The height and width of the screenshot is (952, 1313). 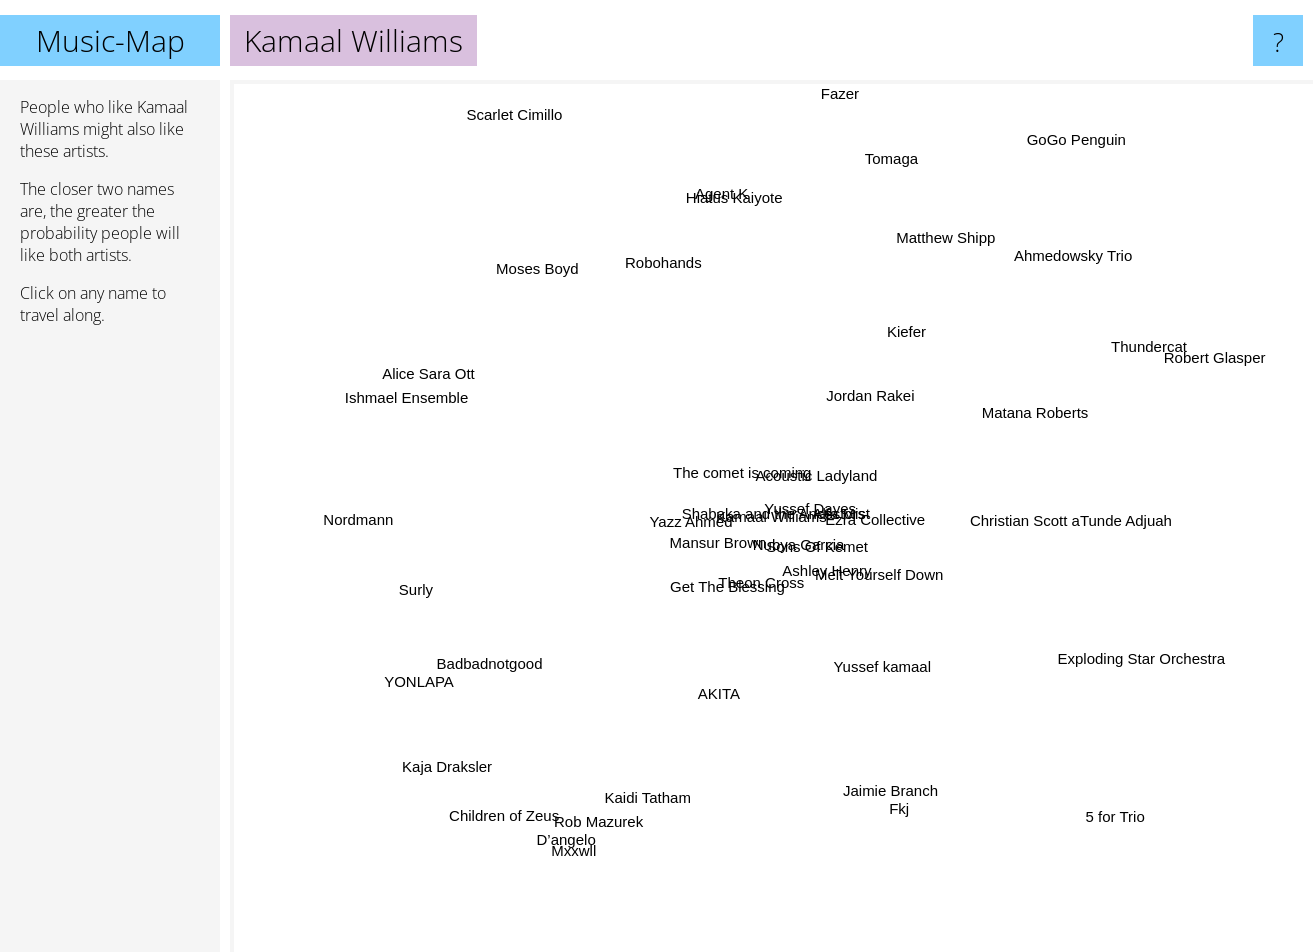 What do you see at coordinates (910, 334) in the screenshot?
I see `Kiefer` at bounding box center [910, 334].